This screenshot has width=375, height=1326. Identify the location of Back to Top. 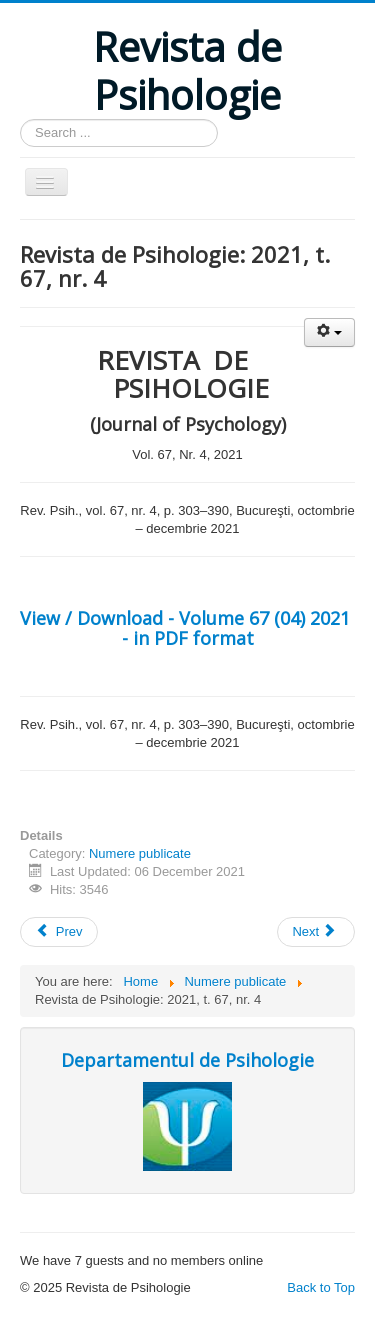
(321, 1287).